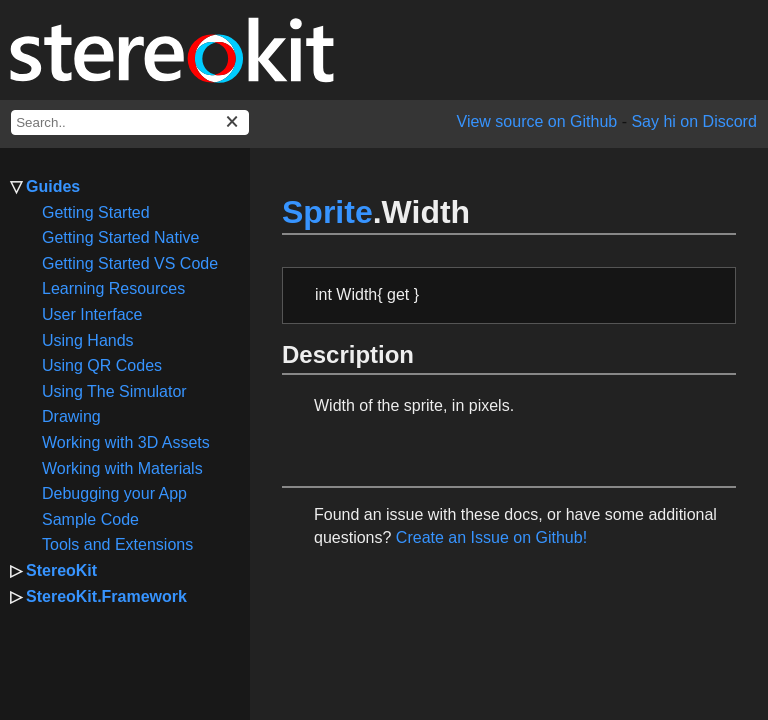 Image resolution: width=768 pixels, height=720 pixels. Describe the element at coordinates (53, 186) in the screenshot. I see `Guides` at that location.